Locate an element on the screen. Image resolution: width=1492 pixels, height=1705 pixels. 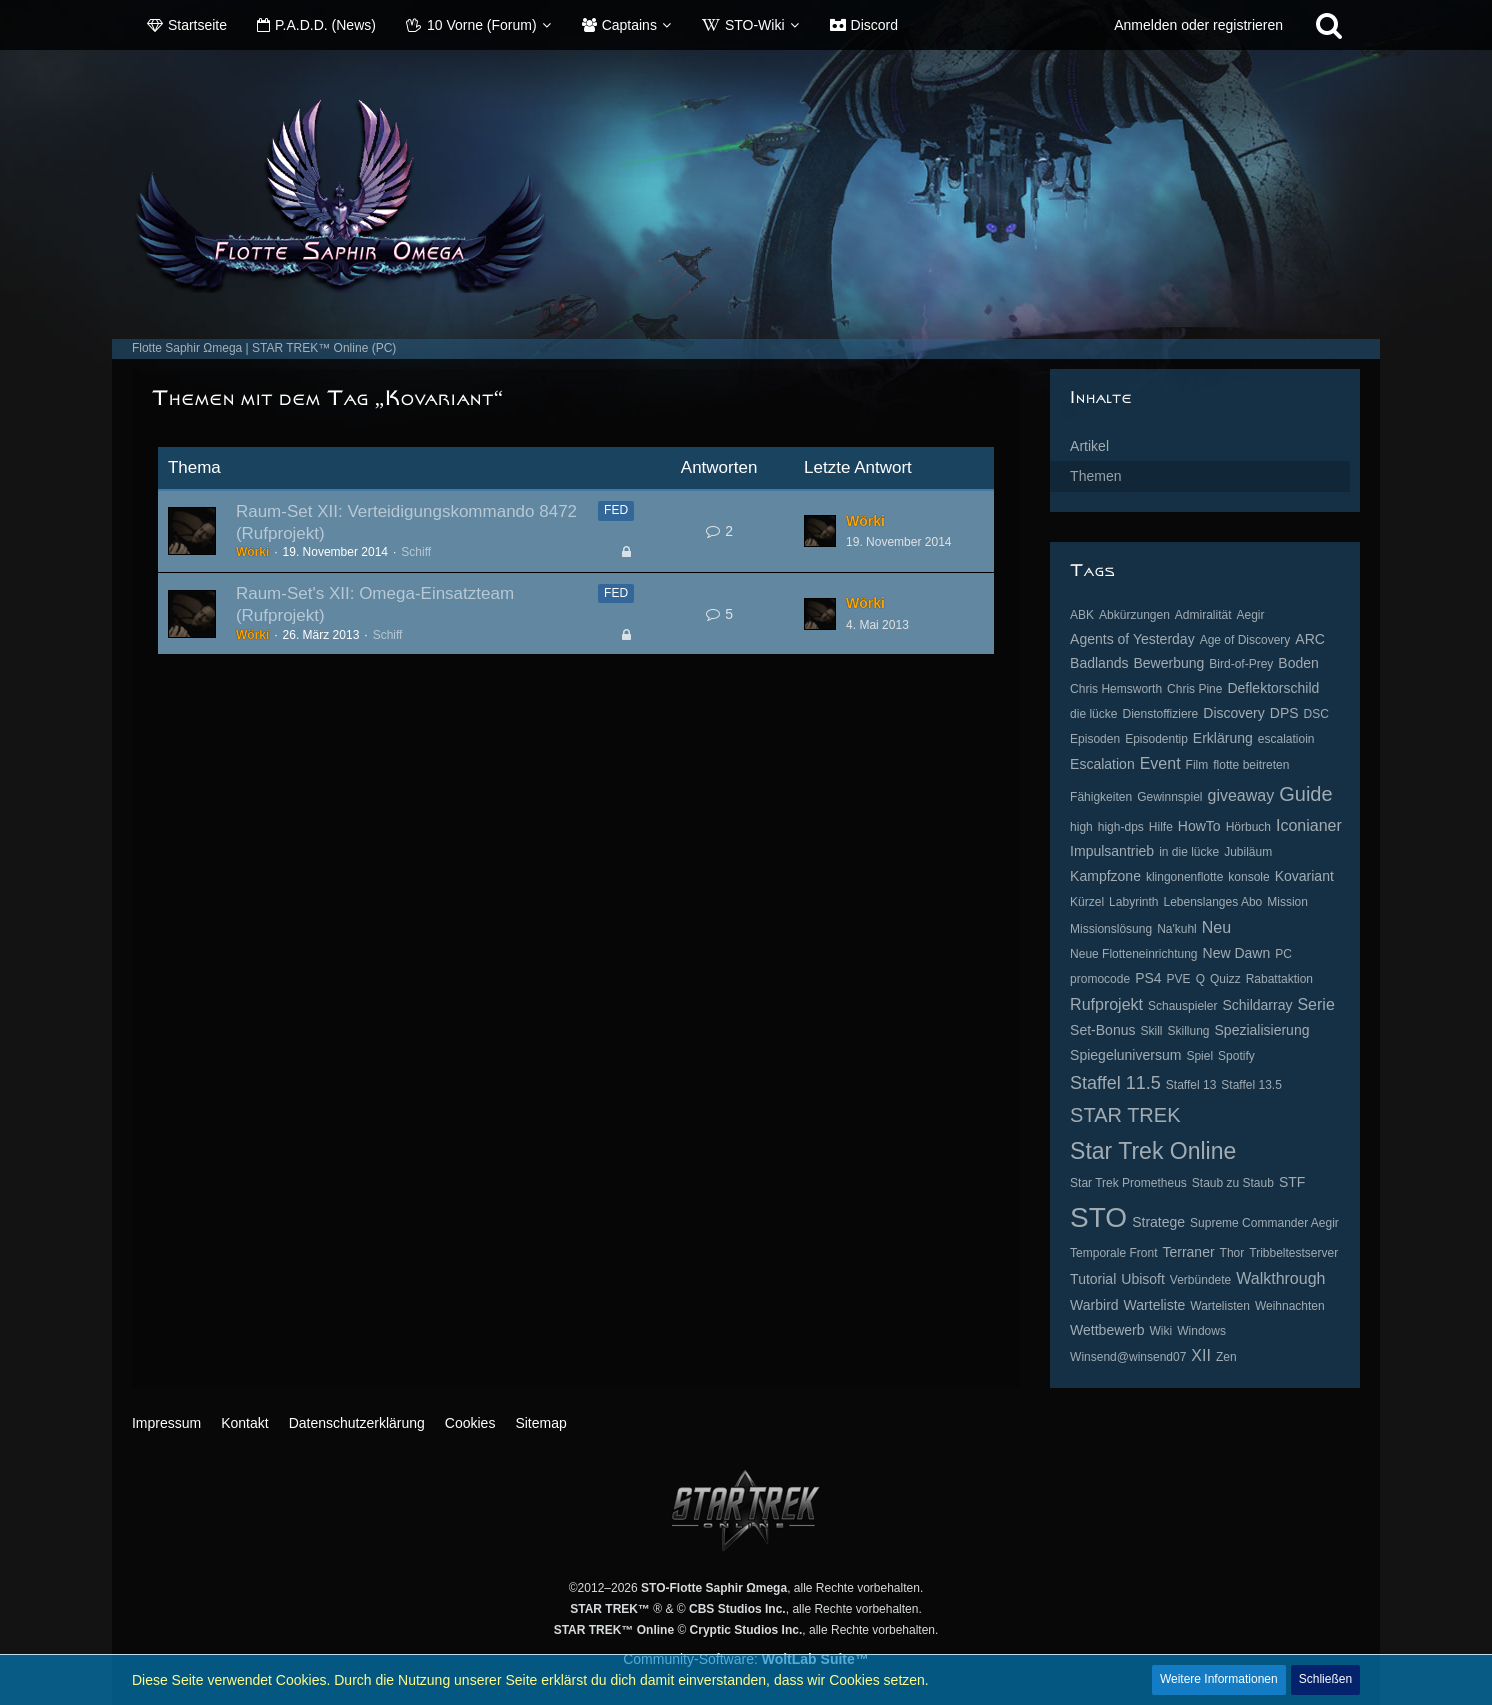
Gewinnspiel is located at coordinates (1169, 797).